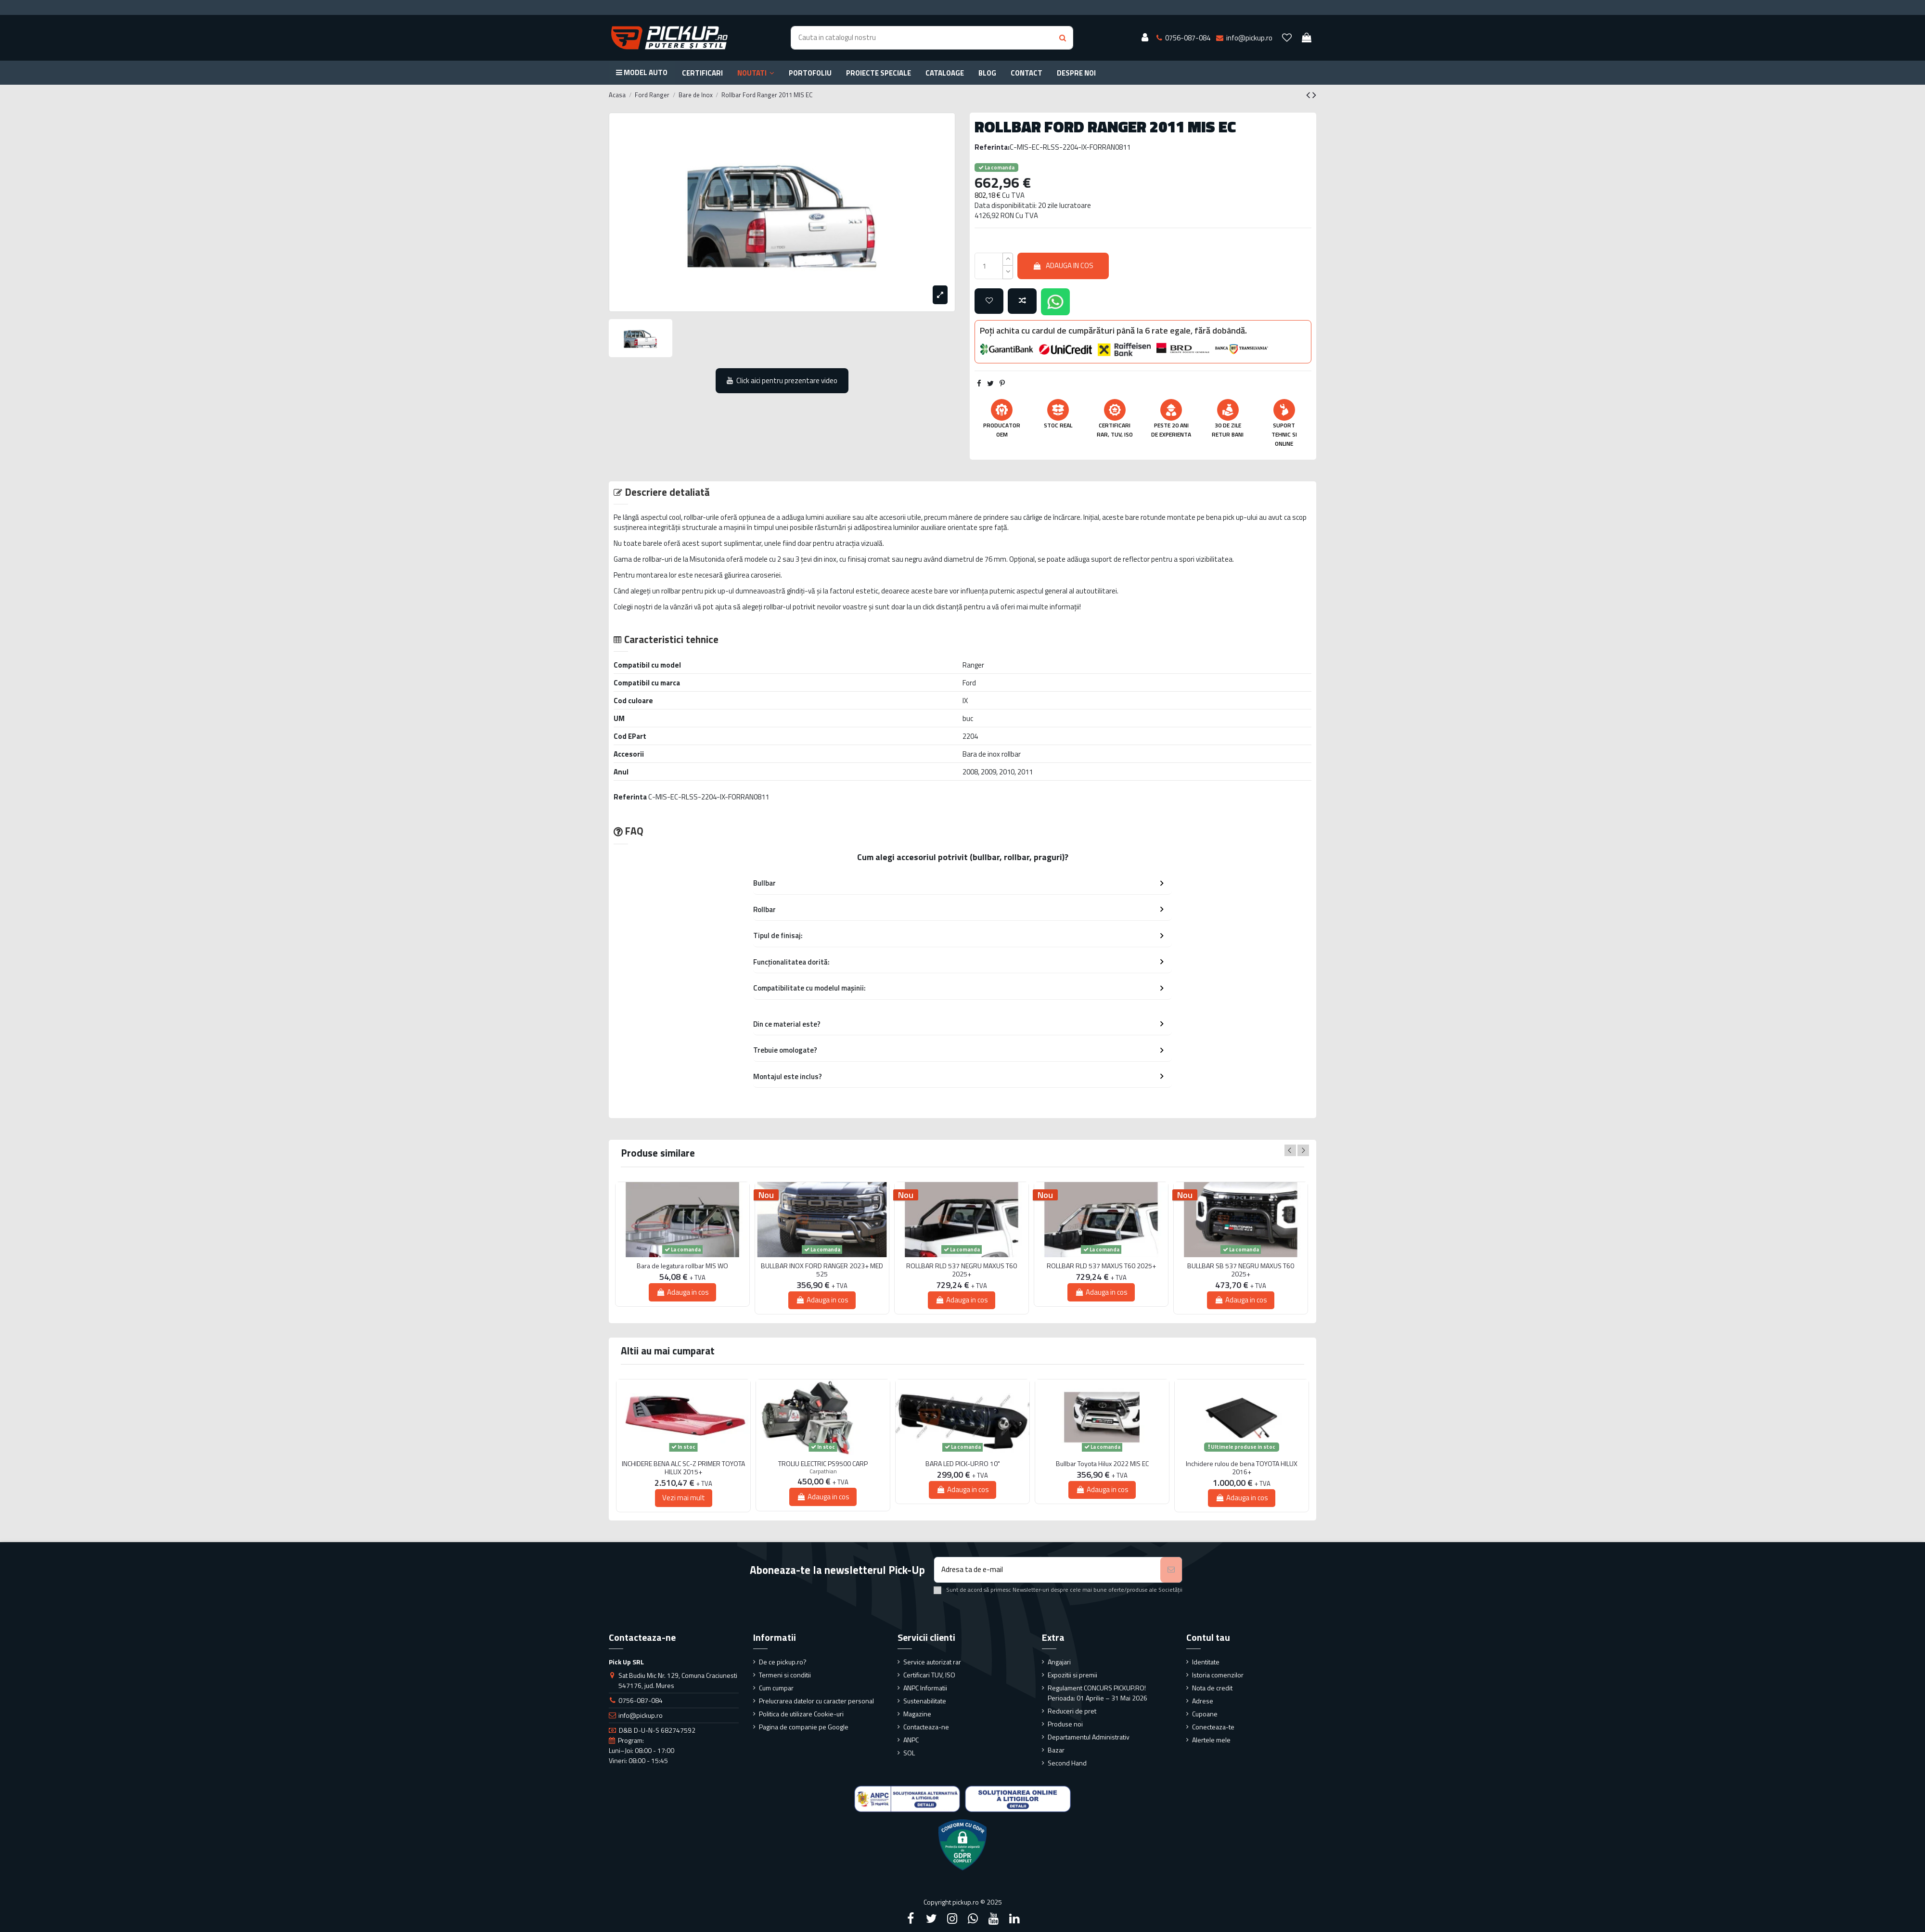 Image resolution: width=1925 pixels, height=1932 pixels. I want to click on SOL, so click(909, 1753).